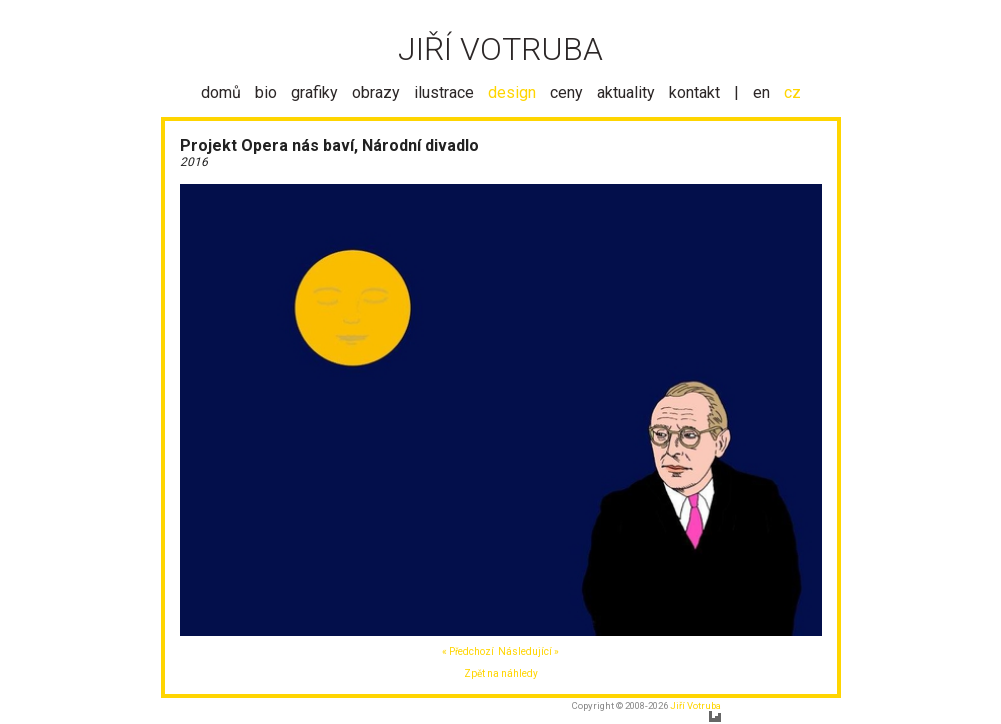  Describe the element at coordinates (566, 92) in the screenshot. I see `ceny` at that location.